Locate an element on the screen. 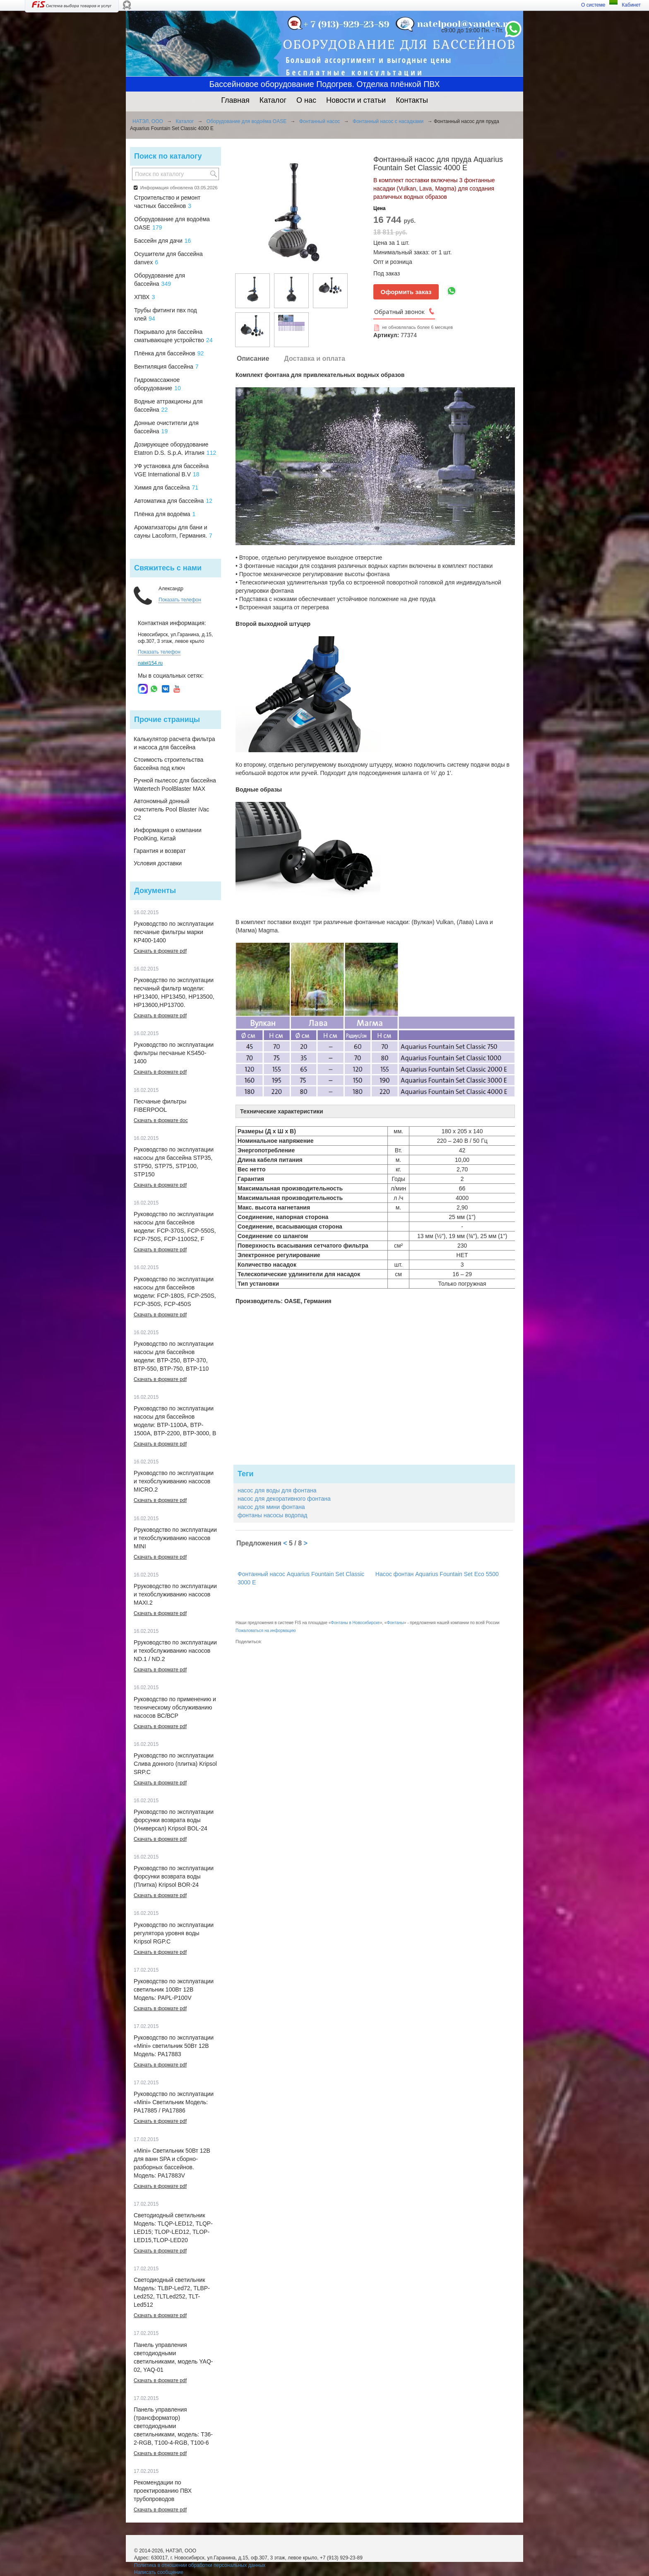 The image size is (649, 2576). О системе is located at coordinates (593, 5).